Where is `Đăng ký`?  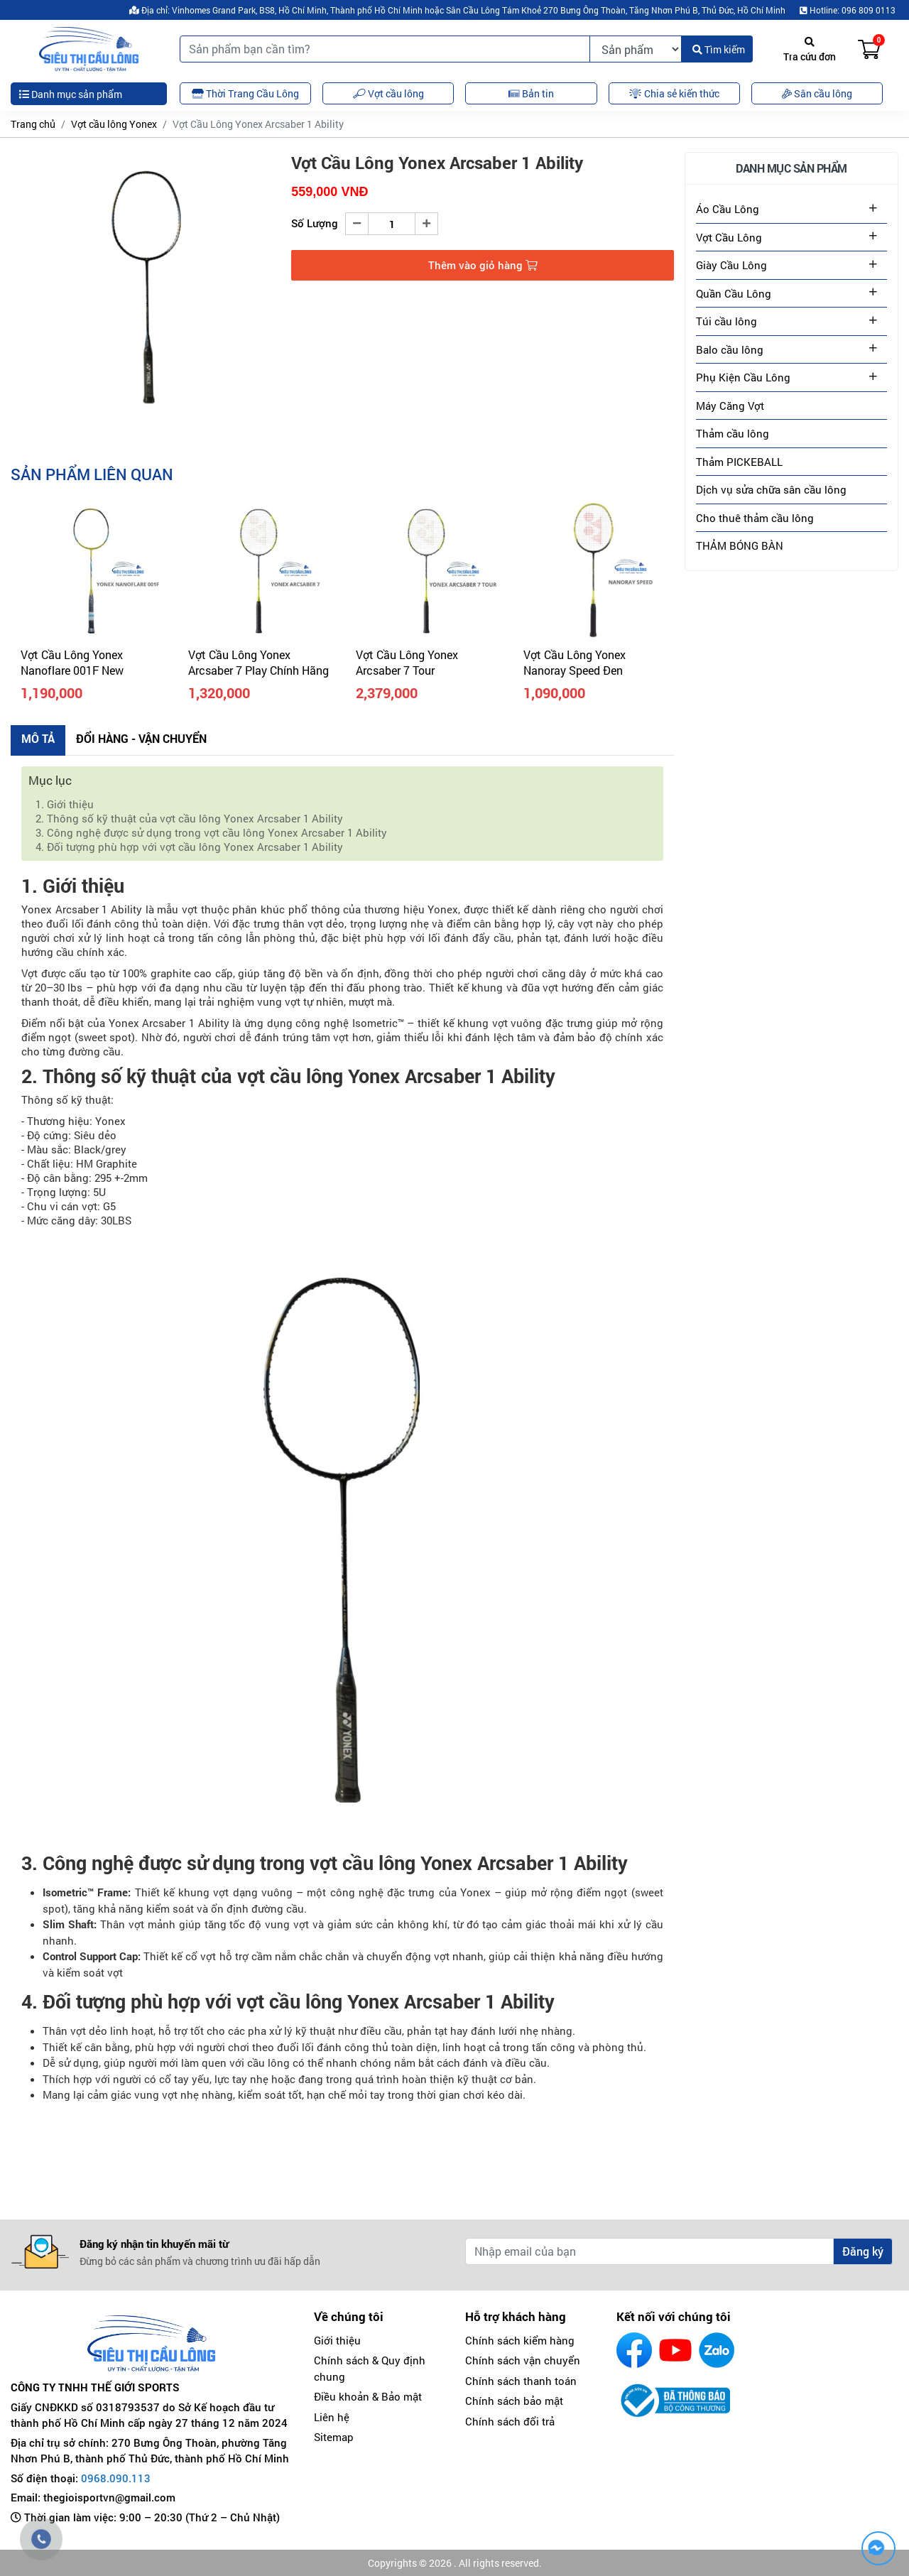
Đăng ký is located at coordinates (862, 2251).